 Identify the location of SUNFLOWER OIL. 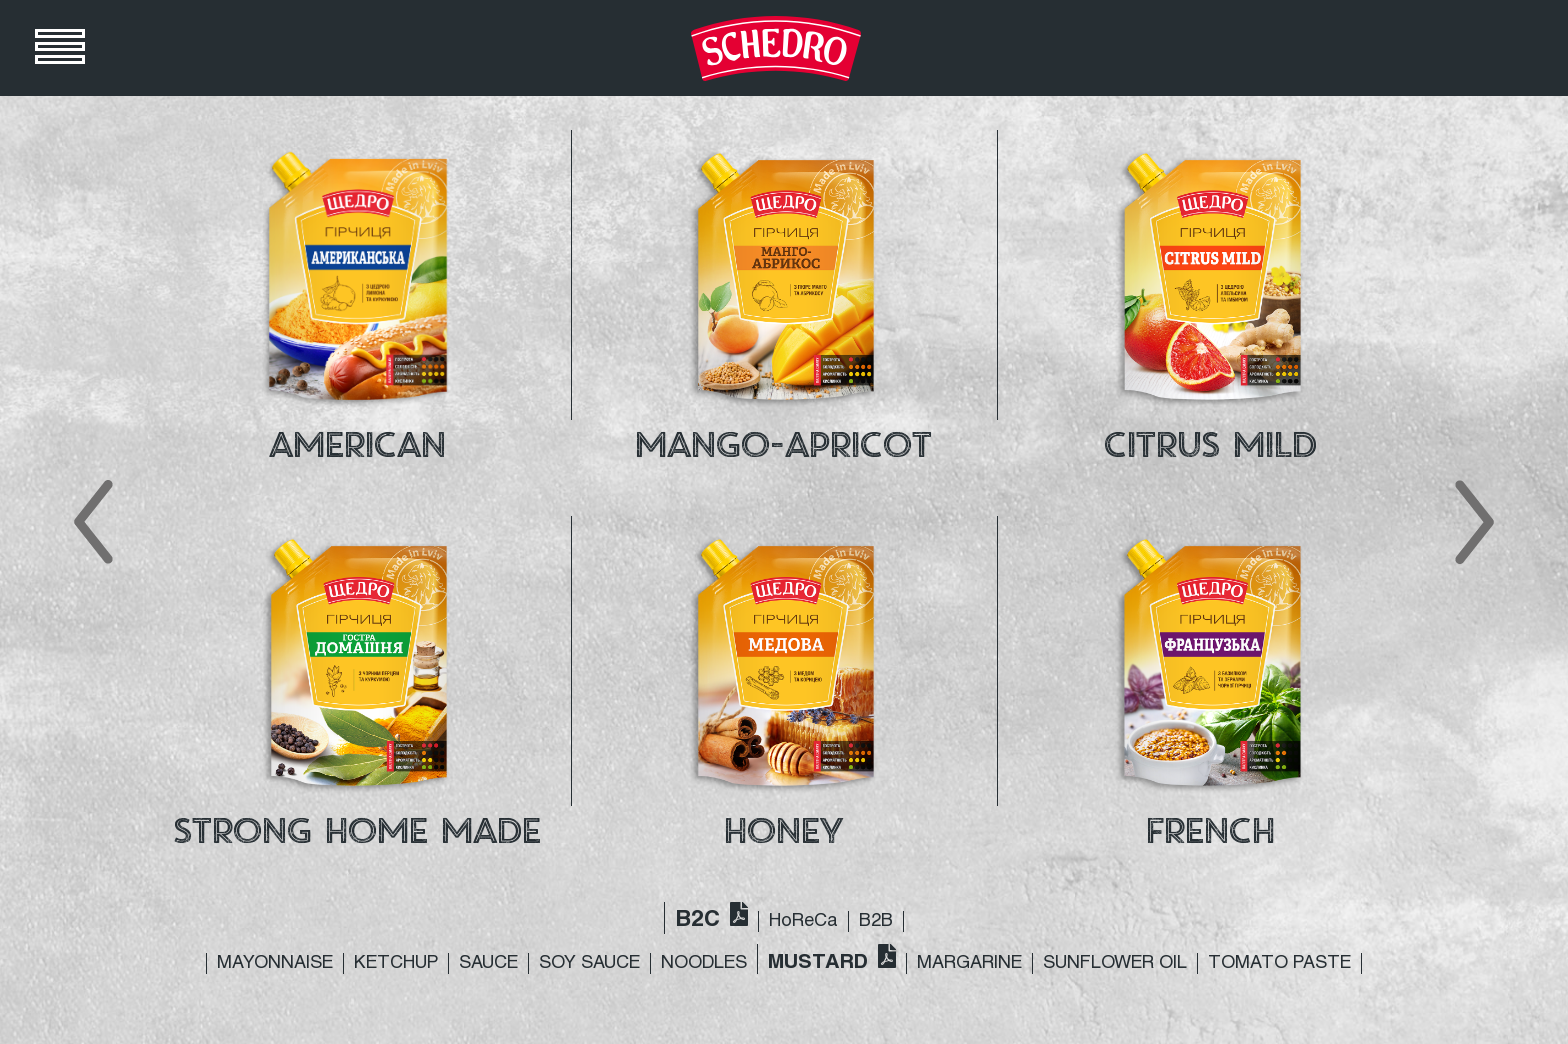
(1115, 963).